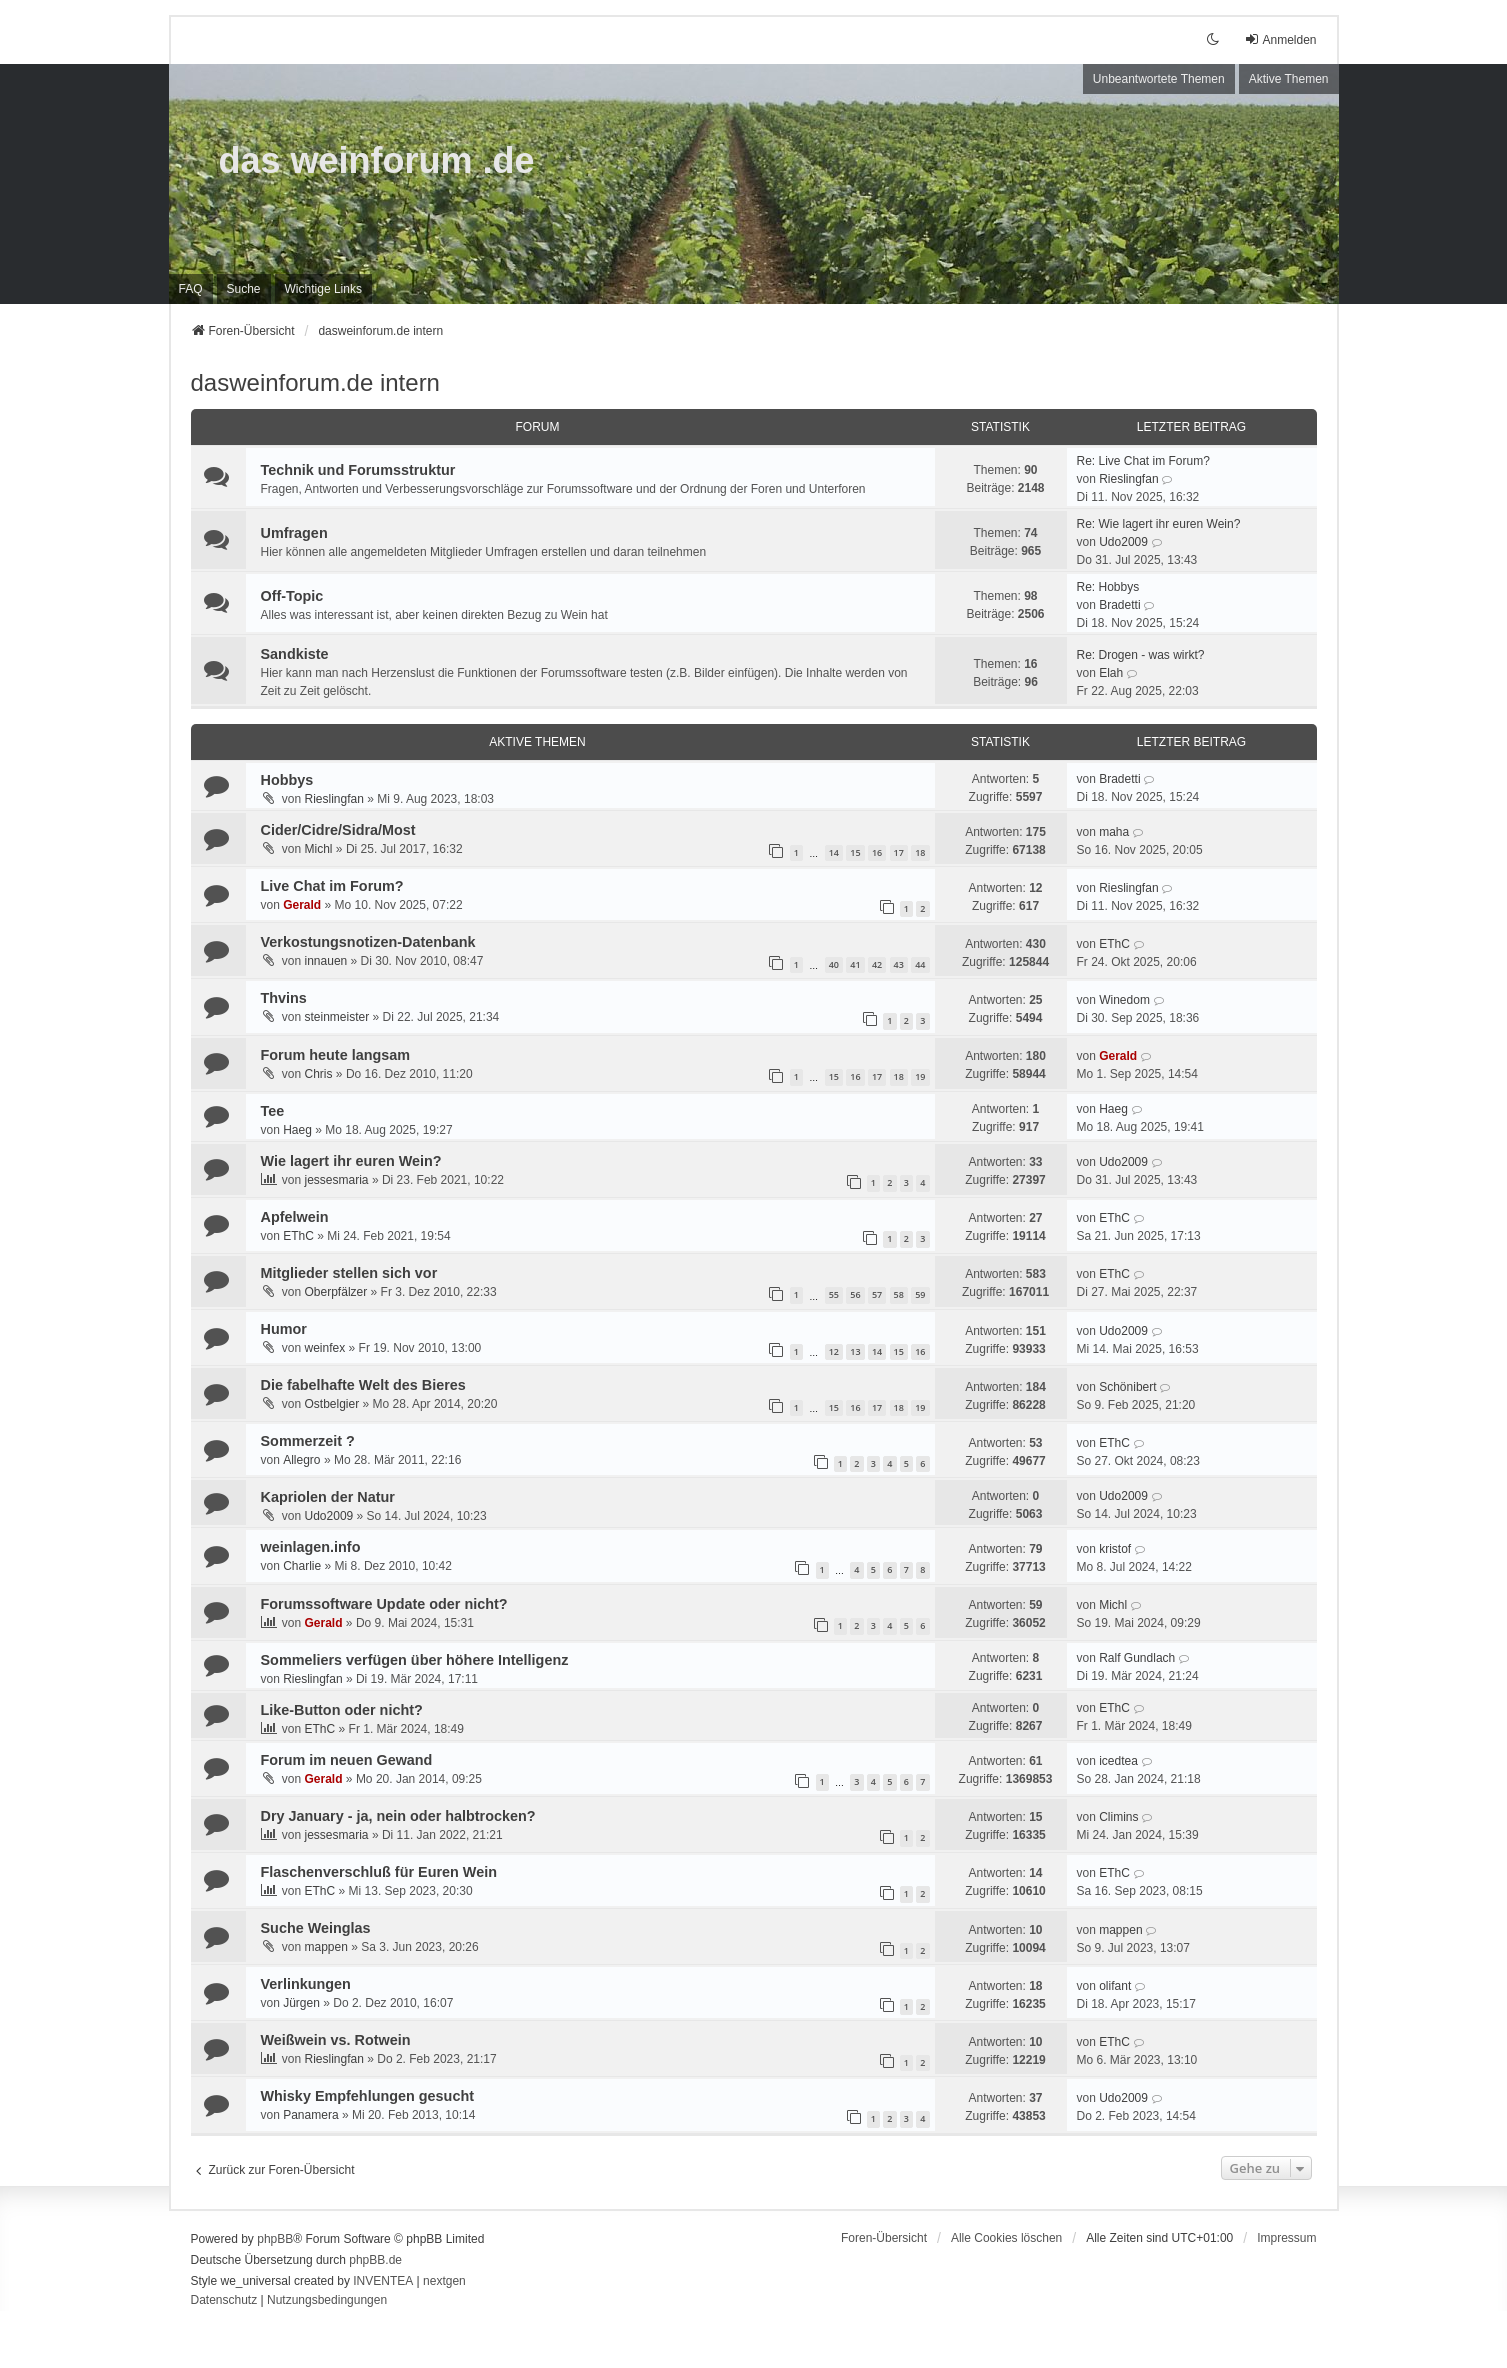 The height and width of the screenshot is (2368, 1507). Describe the element at coordinates (351, 1161) in the screenshot. I see `Wie lagert ihr euren Wein?` at that location.